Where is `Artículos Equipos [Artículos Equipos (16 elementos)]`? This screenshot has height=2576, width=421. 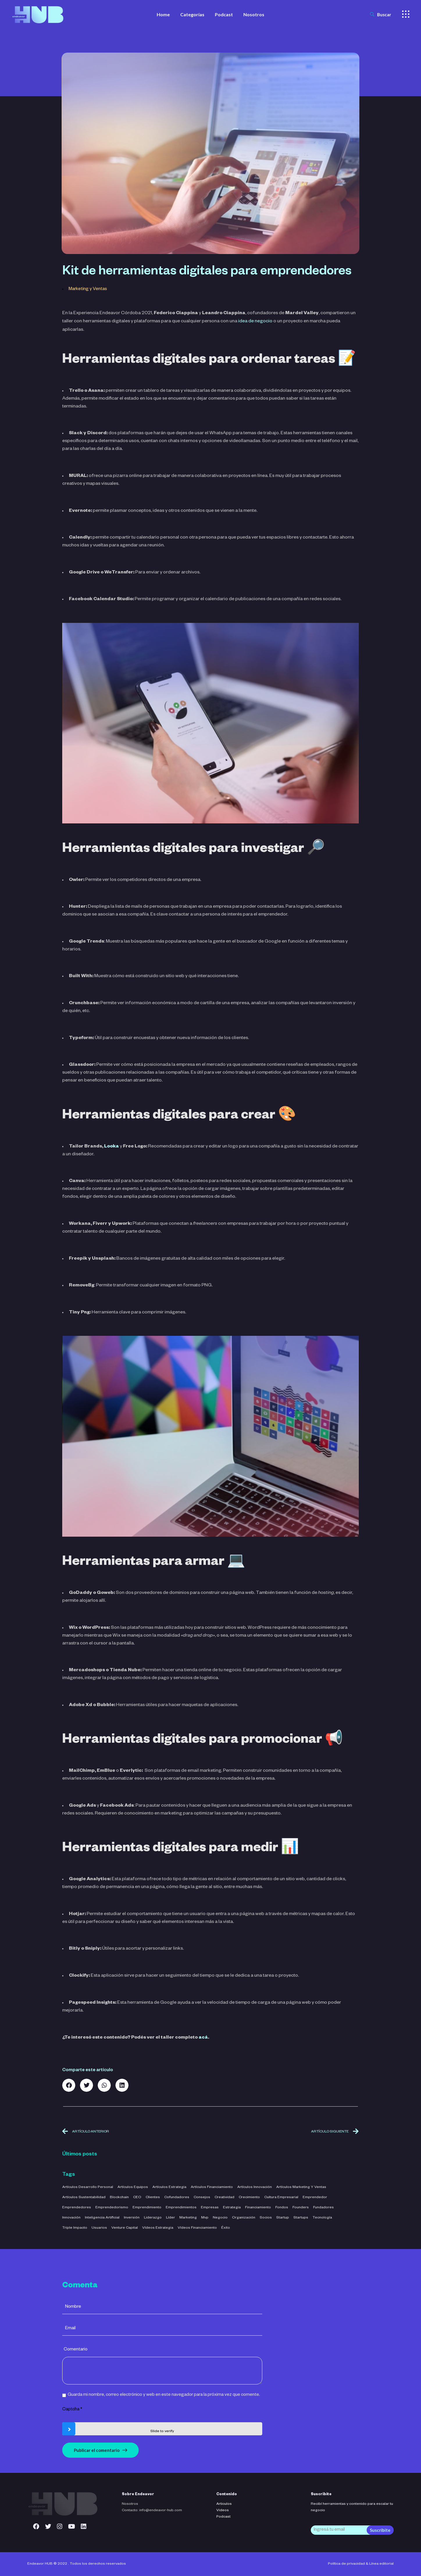
Artículos Equipos [Artículos Equipos (16 elementos)] is located at coordinates (132, 2187).